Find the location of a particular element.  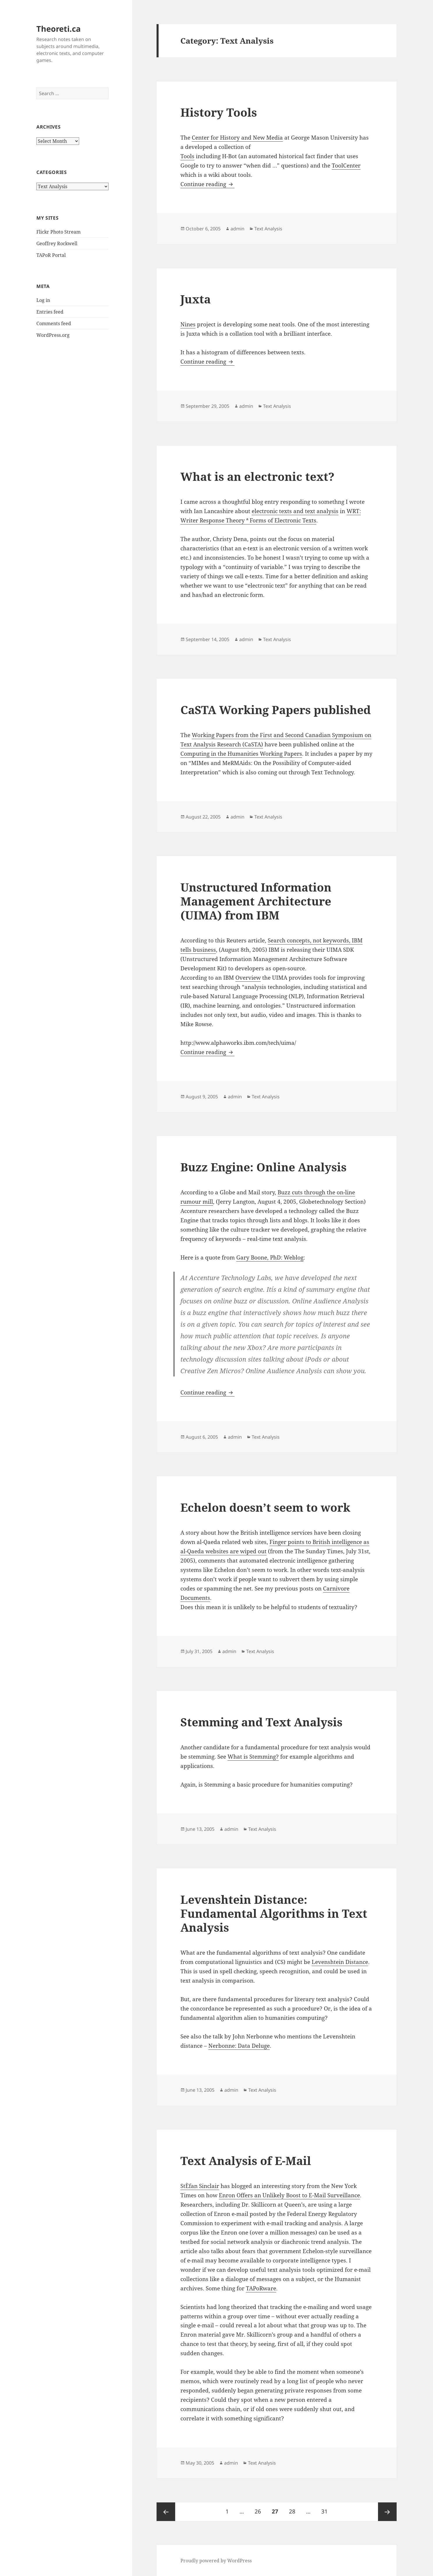

Levenshtein Distance: Fundamental Algorithms in Text Analysis is located at coordinates (273, 1913).